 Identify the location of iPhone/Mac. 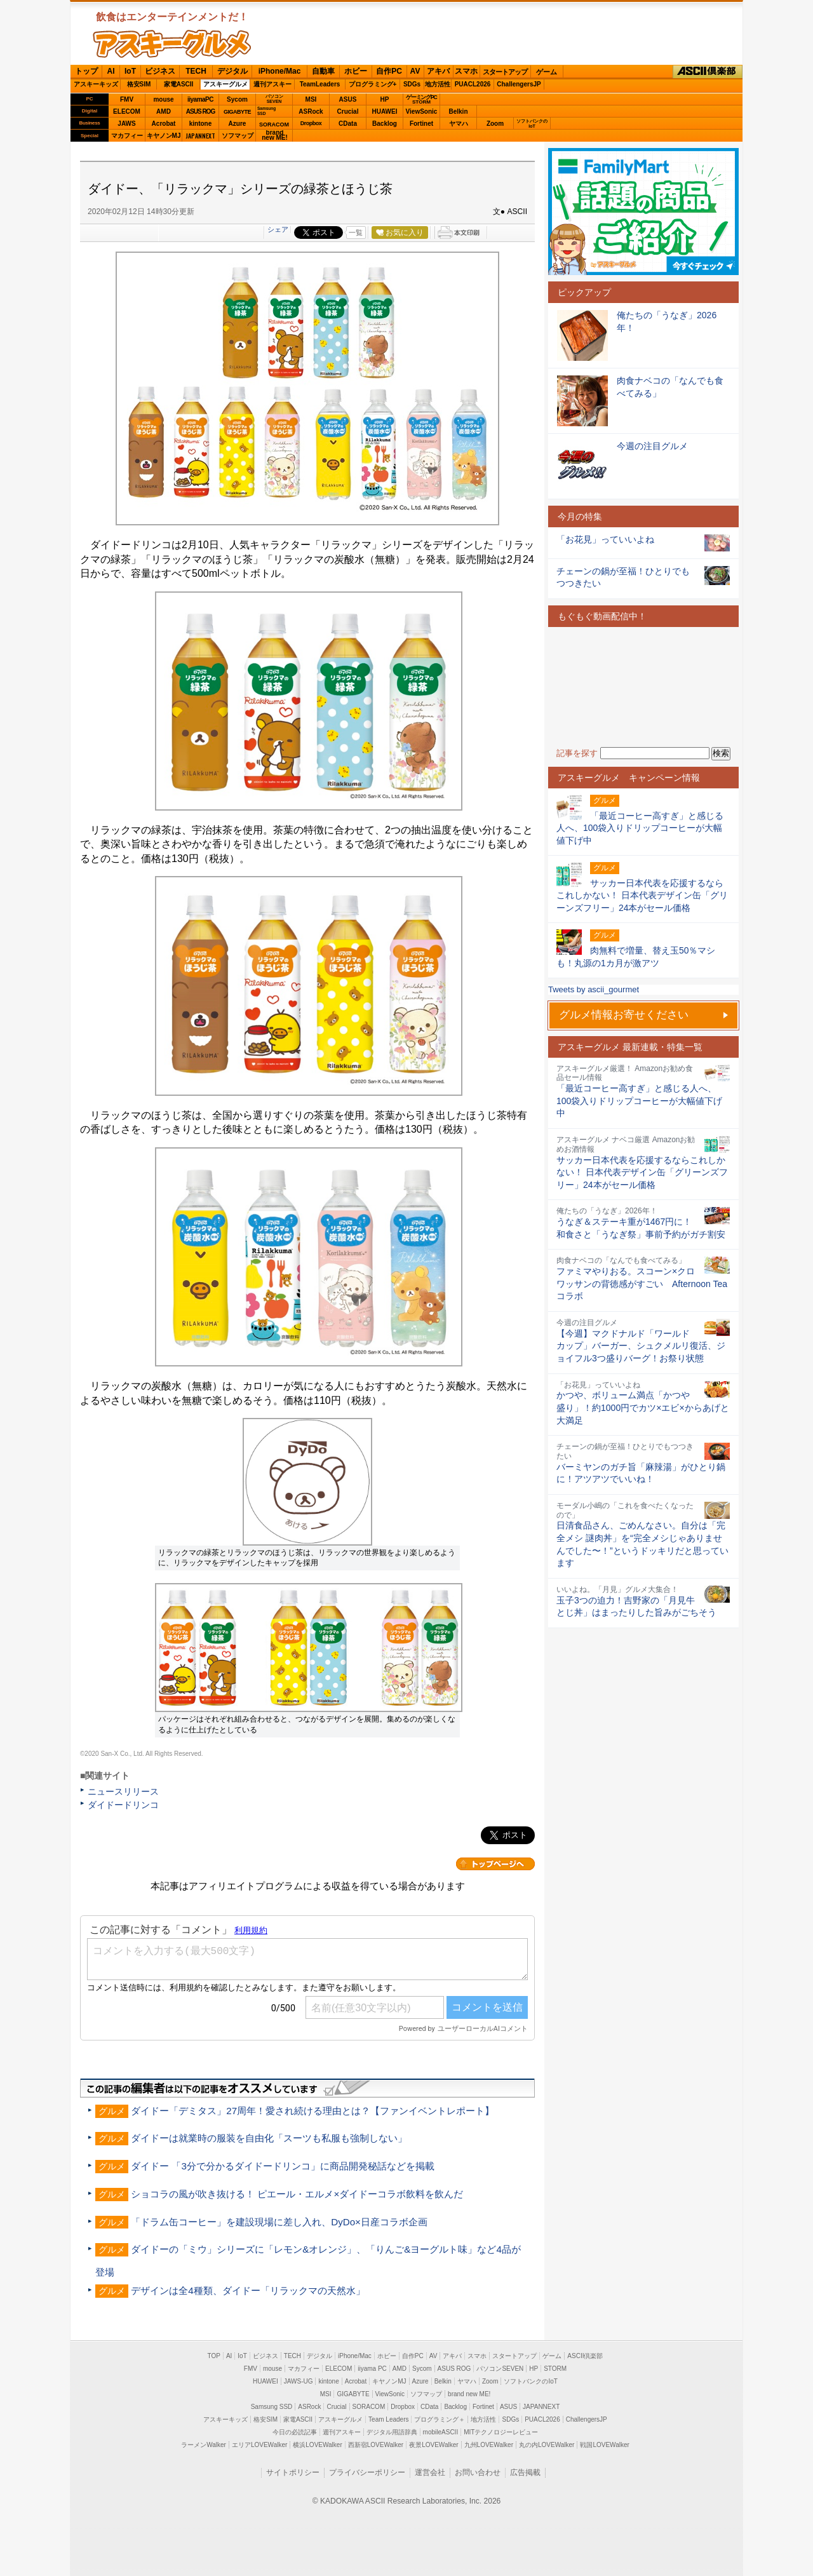
(280, 71).